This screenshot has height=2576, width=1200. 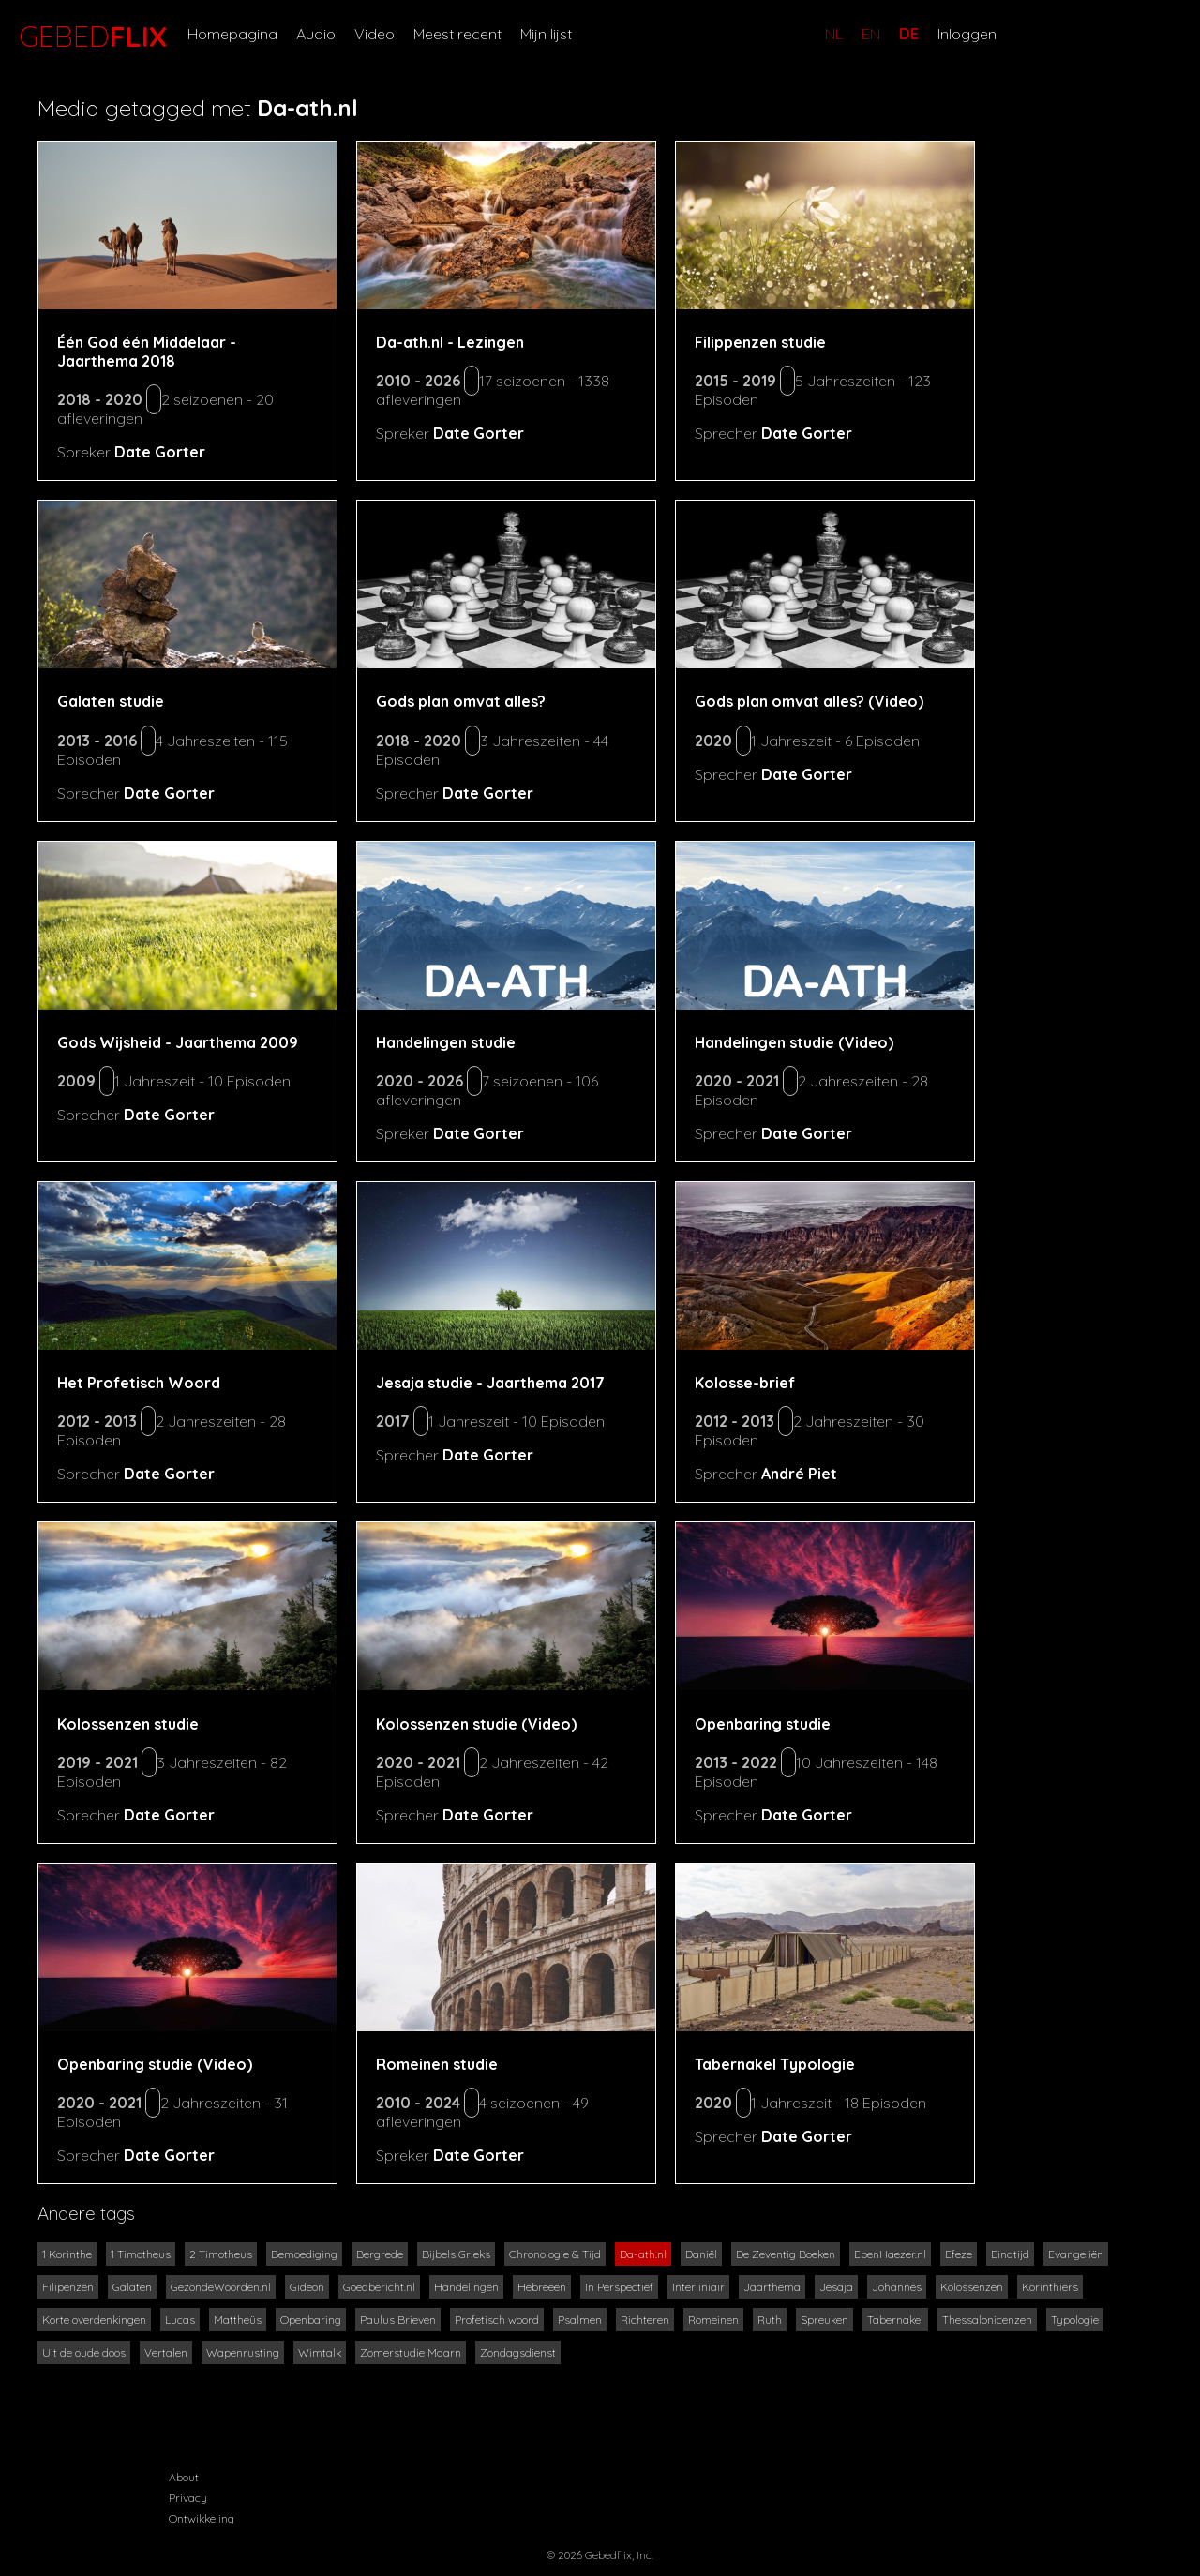 I want to click on Gods Wijsheid - Jaarthema 2009, so click(x=177, y=1042).